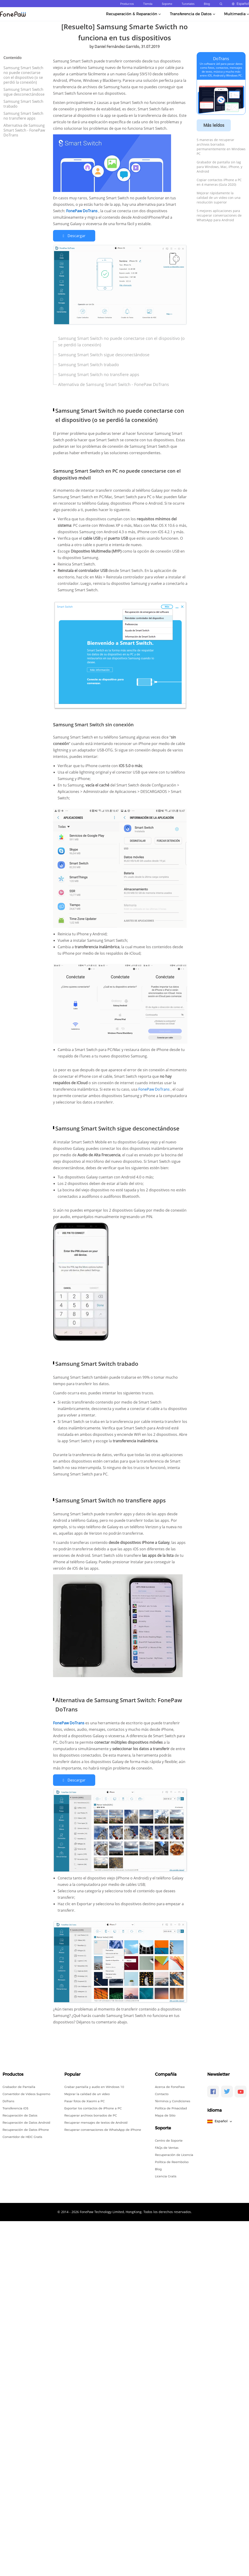 The width and height of the screenshot is (249, 2576). I want to click on Tienda, so click(147, 4).